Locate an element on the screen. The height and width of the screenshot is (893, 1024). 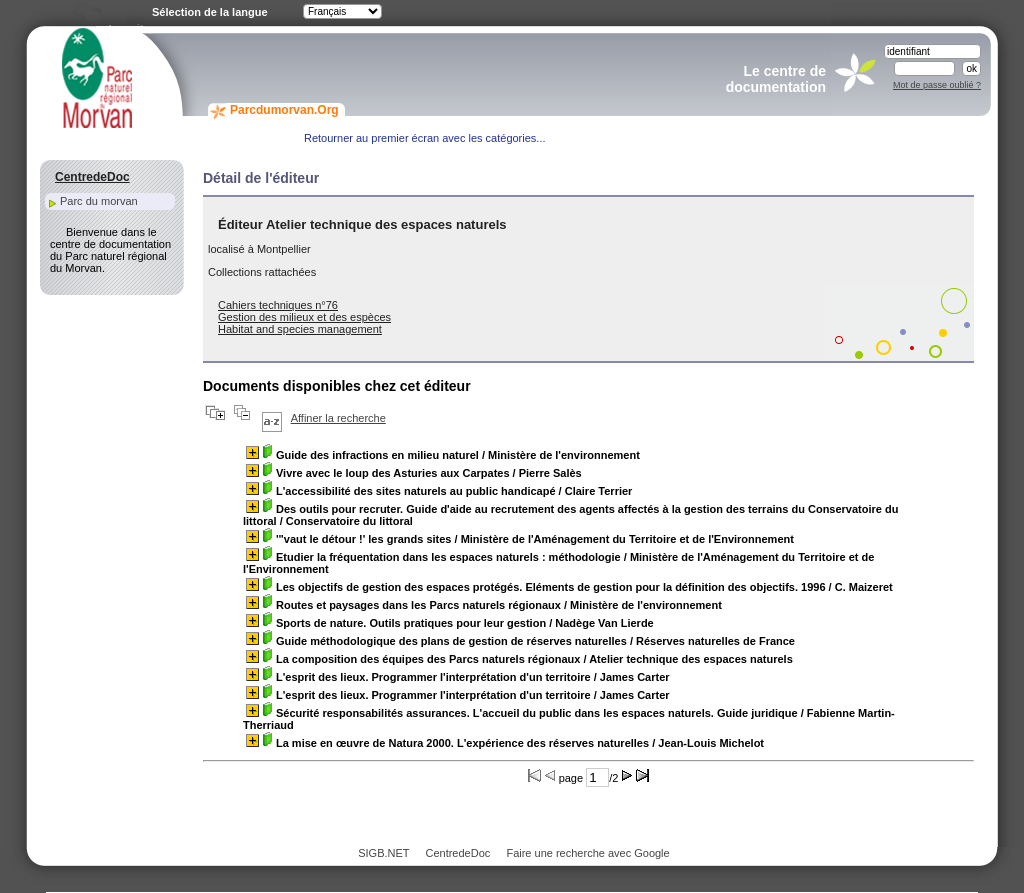
Faire une recherche avec Google is located at coordinates (587, 853).